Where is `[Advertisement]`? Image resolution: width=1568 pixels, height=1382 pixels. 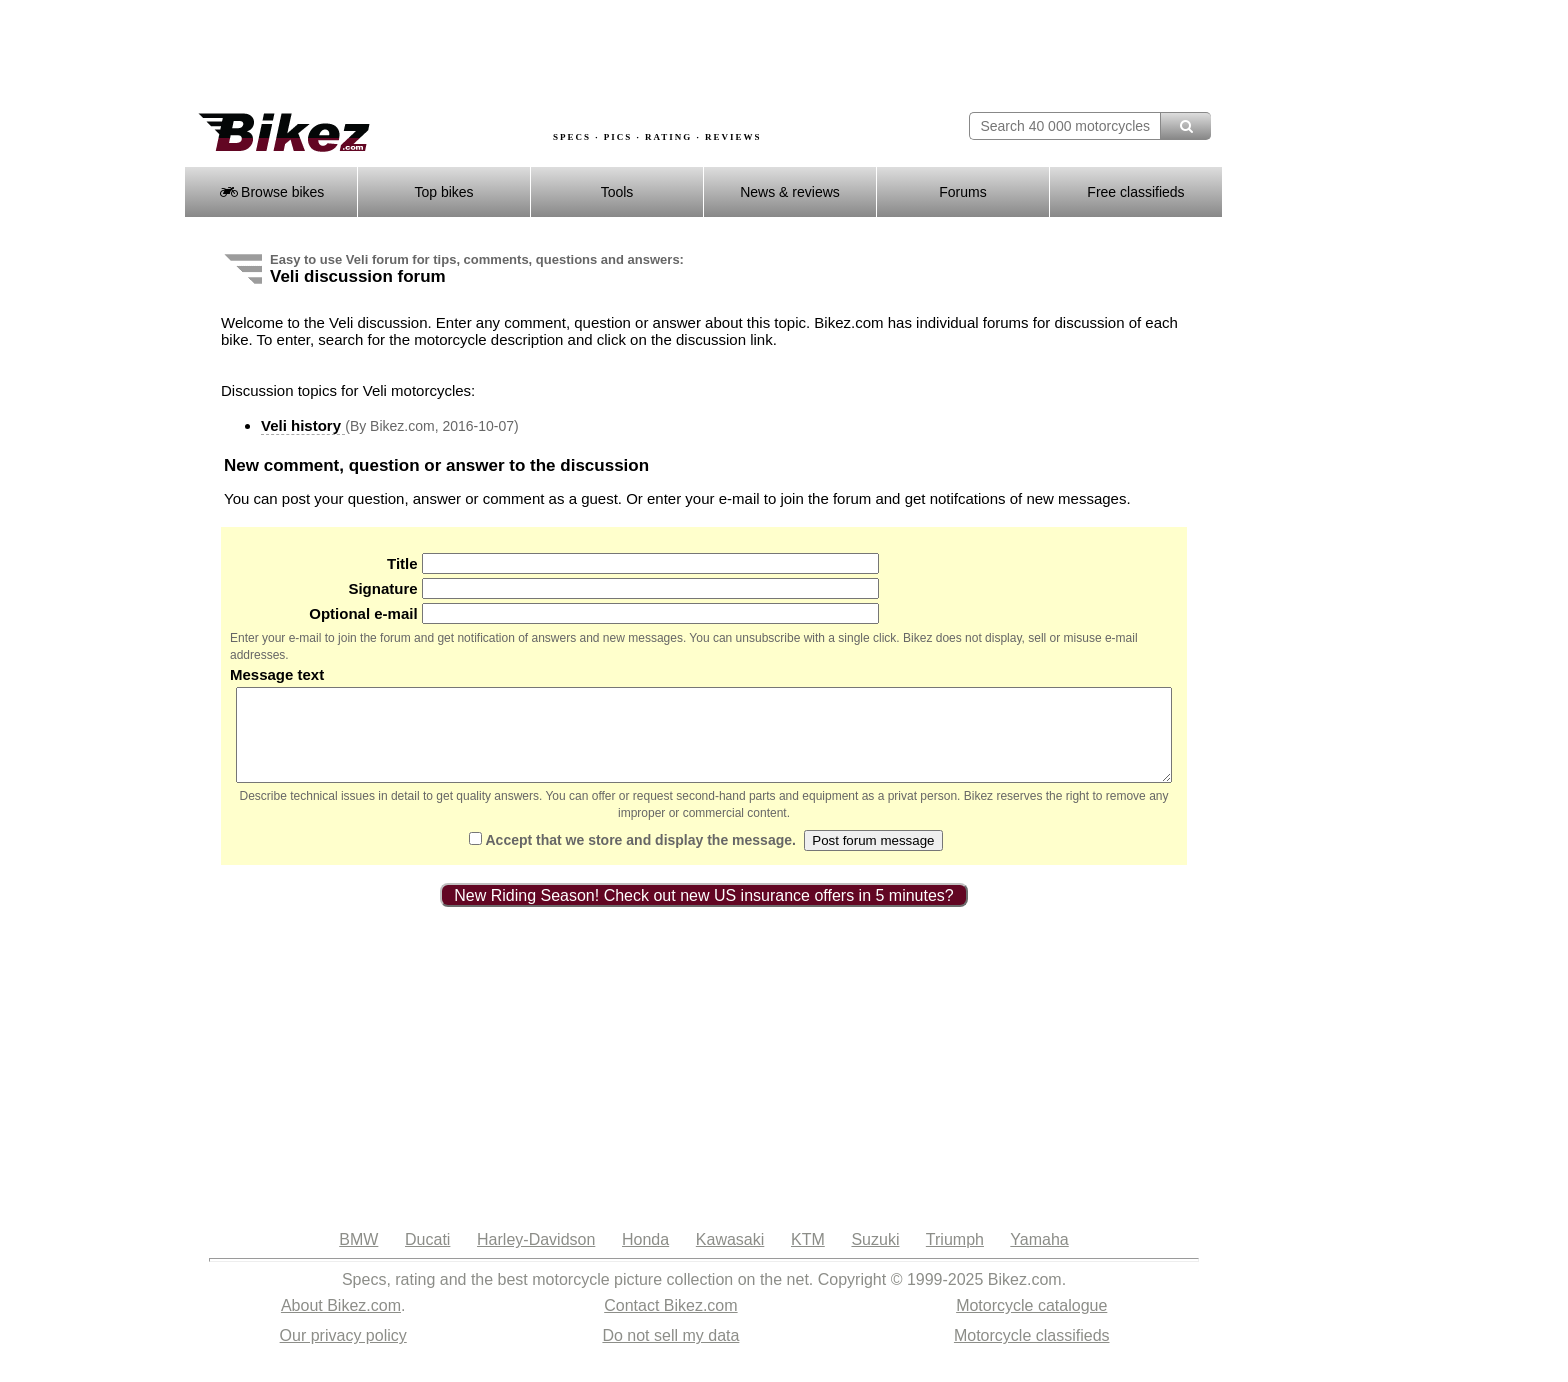 [Advertisement] is located at coordinates (548, 57).